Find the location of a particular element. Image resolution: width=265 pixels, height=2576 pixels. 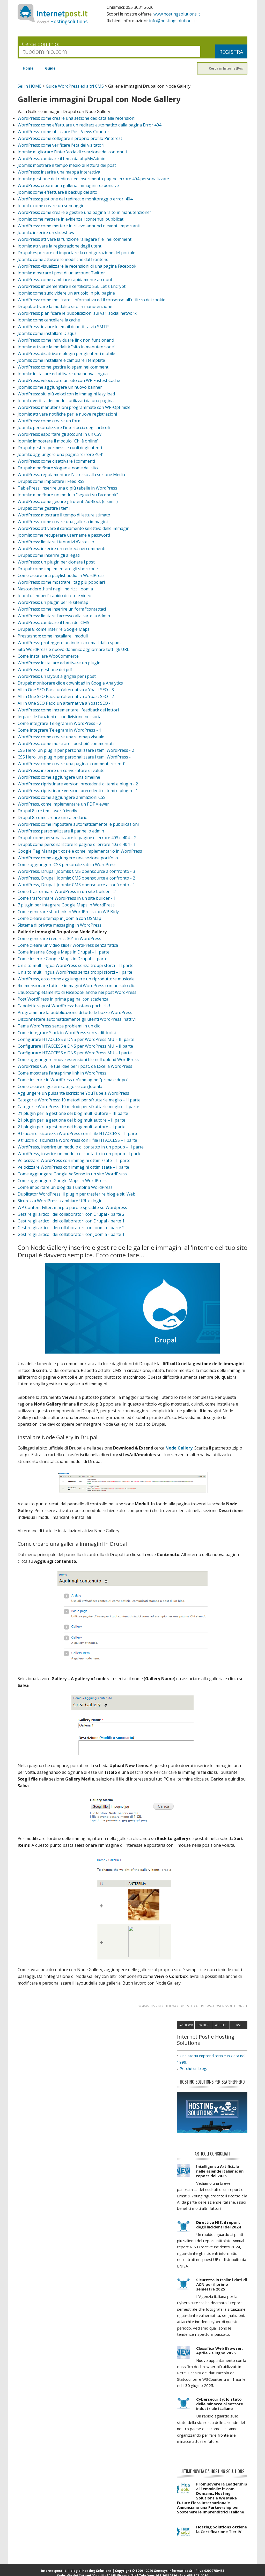

WordPress: come utilizzare Post Views Counter is located at coordinates (63, 131).